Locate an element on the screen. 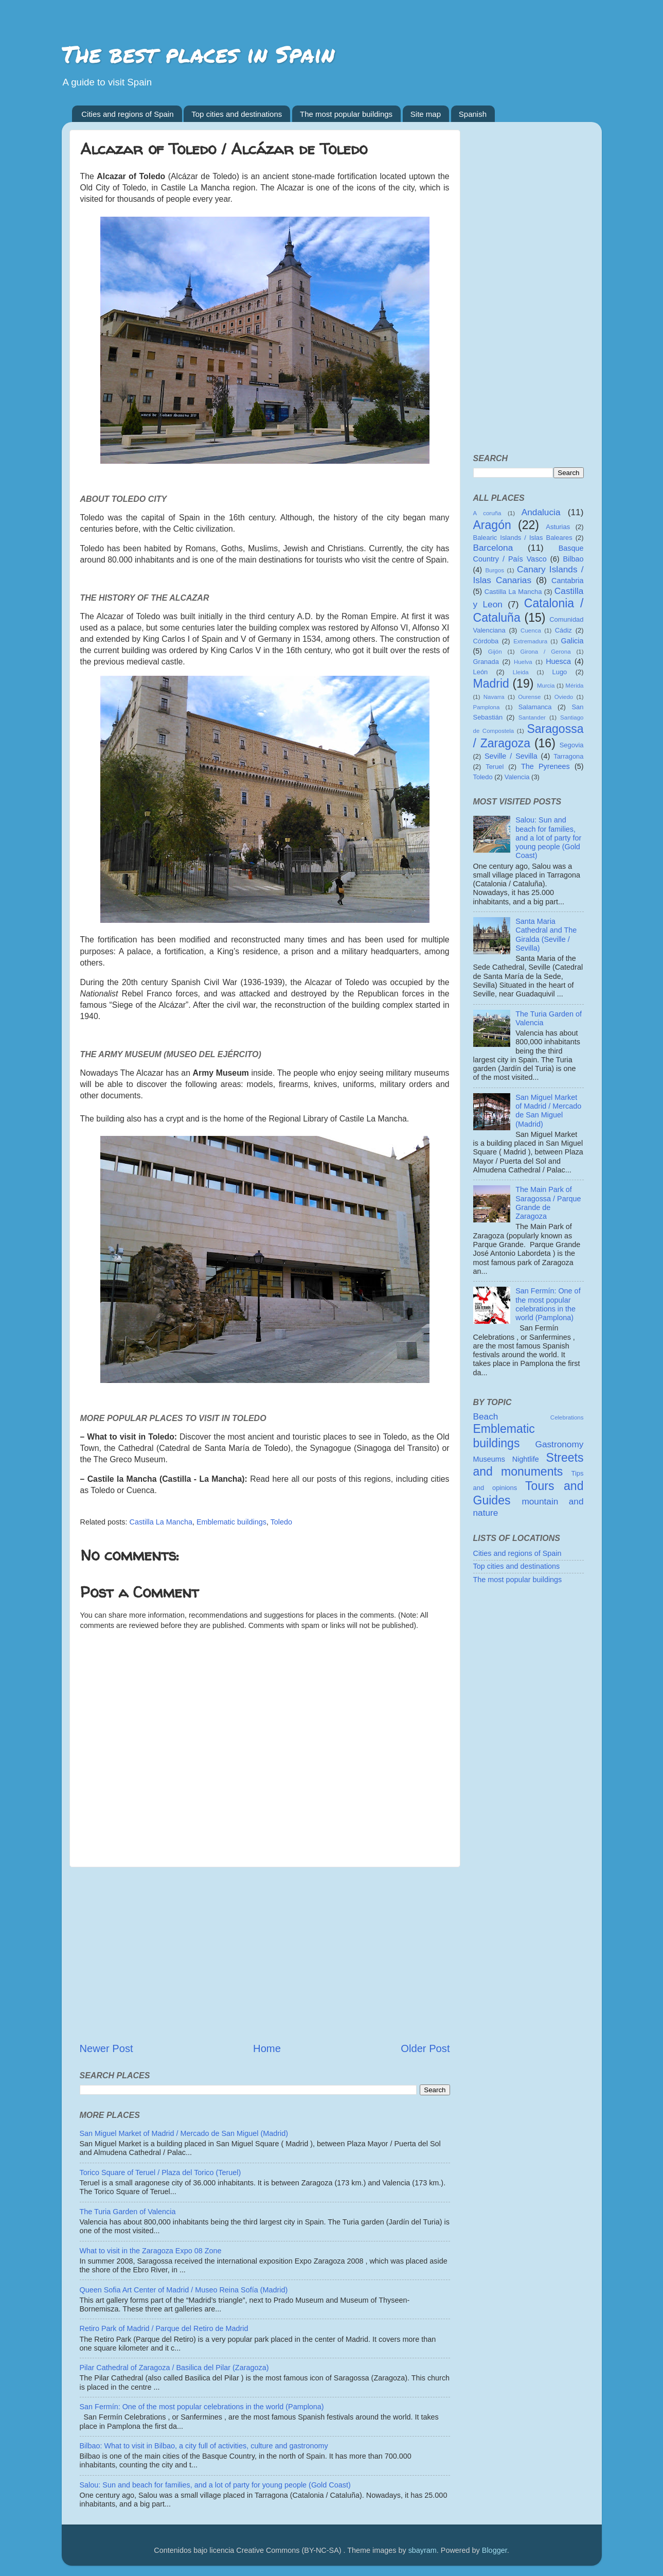 The width and height of the screenshot is (663, 2576). Torico Square of Teruel / Plaza del Torico (Teruel) is located at coordinates (160, 2172).